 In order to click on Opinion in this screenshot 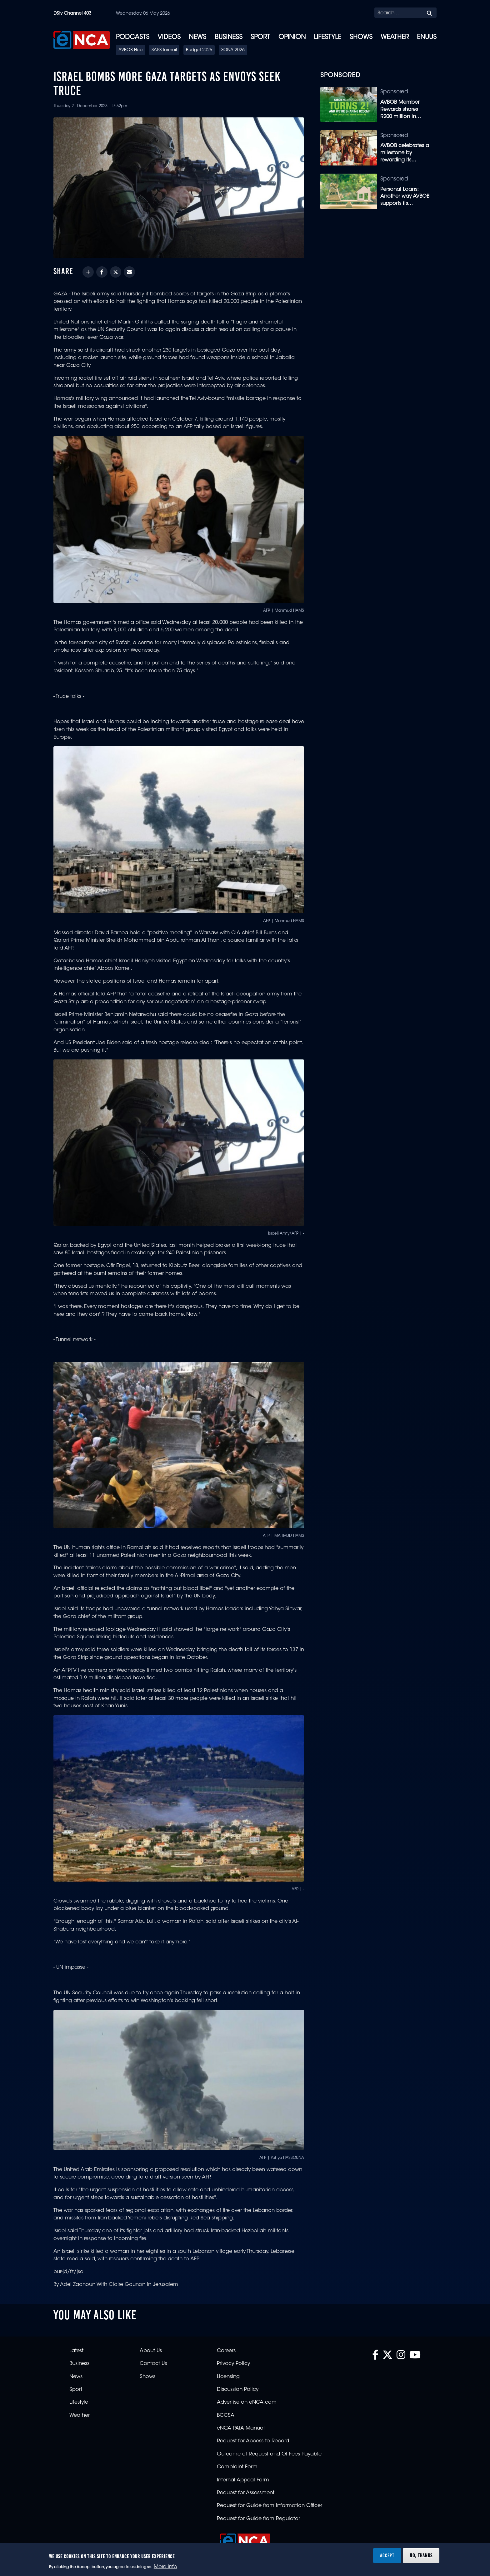, I will do `click(292, 37)`.